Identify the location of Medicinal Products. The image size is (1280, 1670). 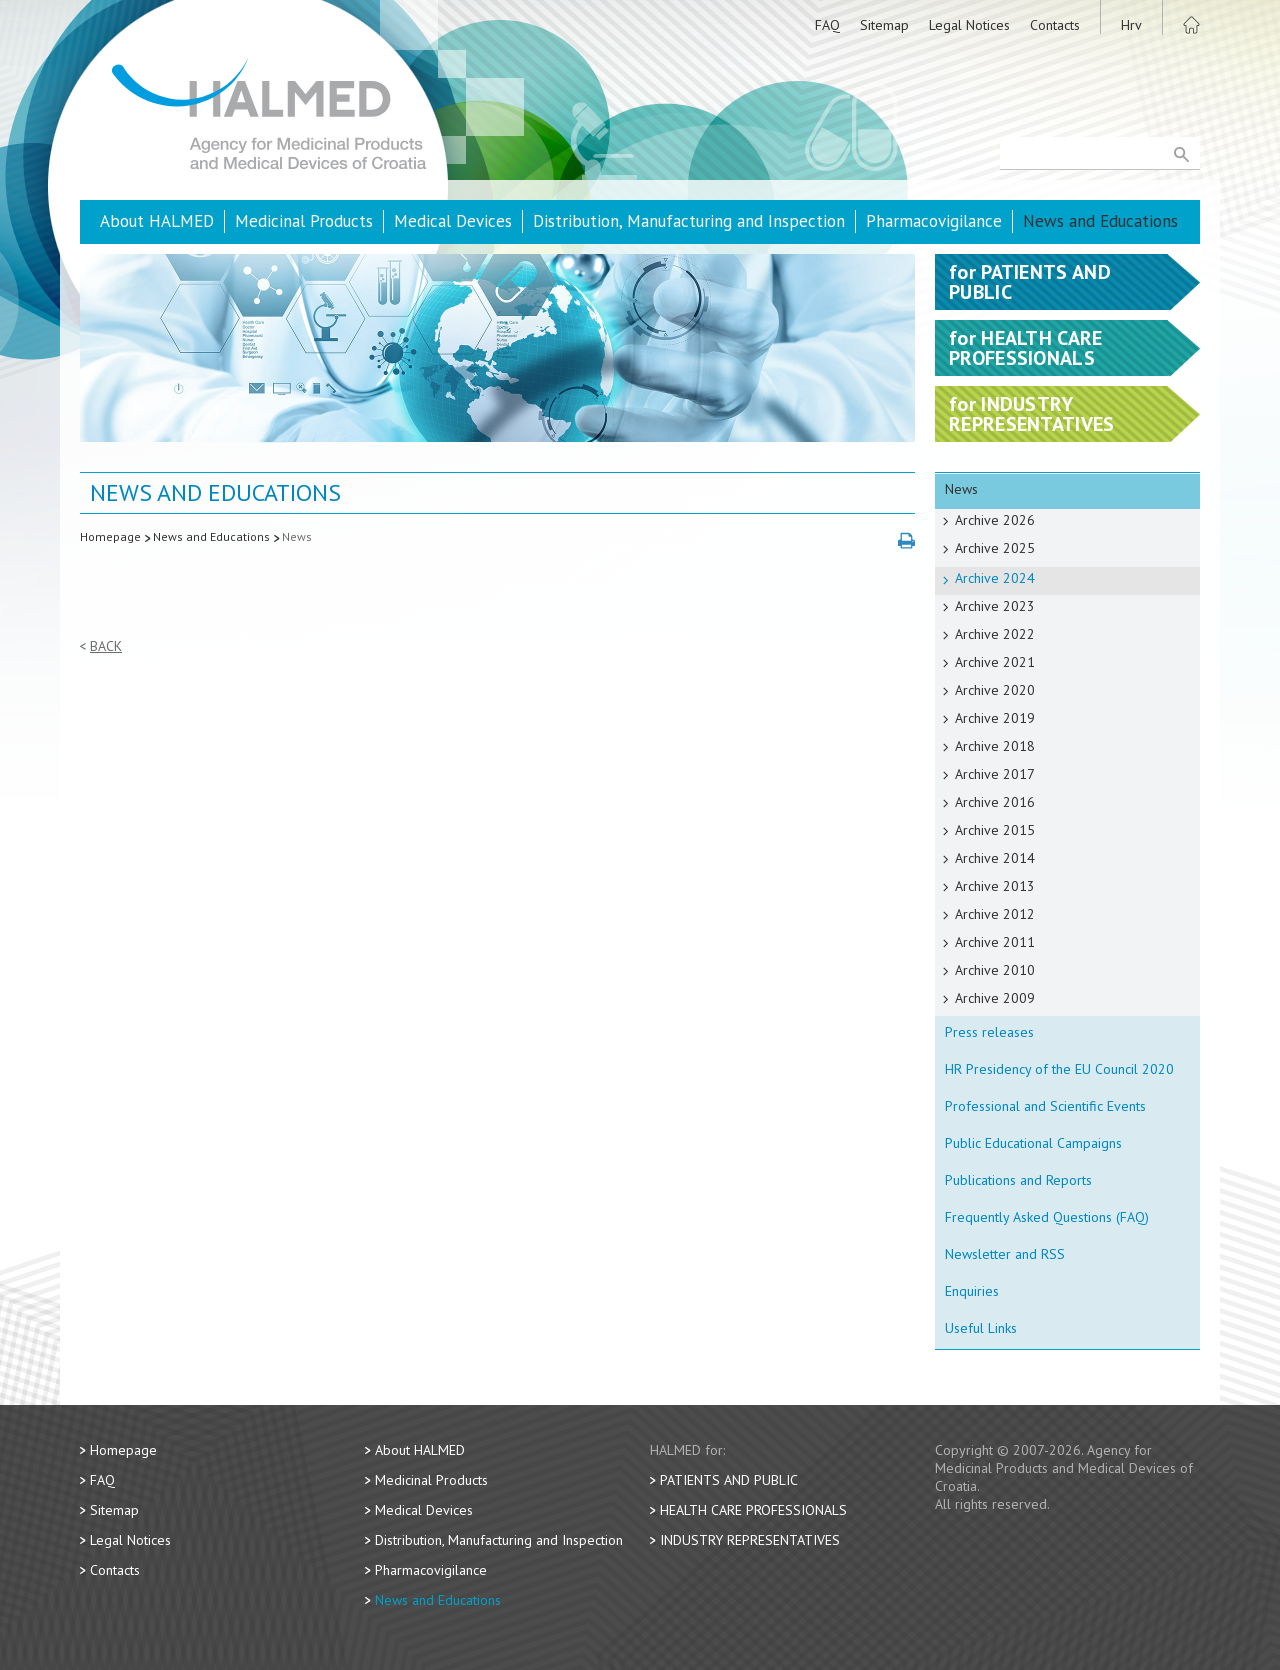
(304, 221).